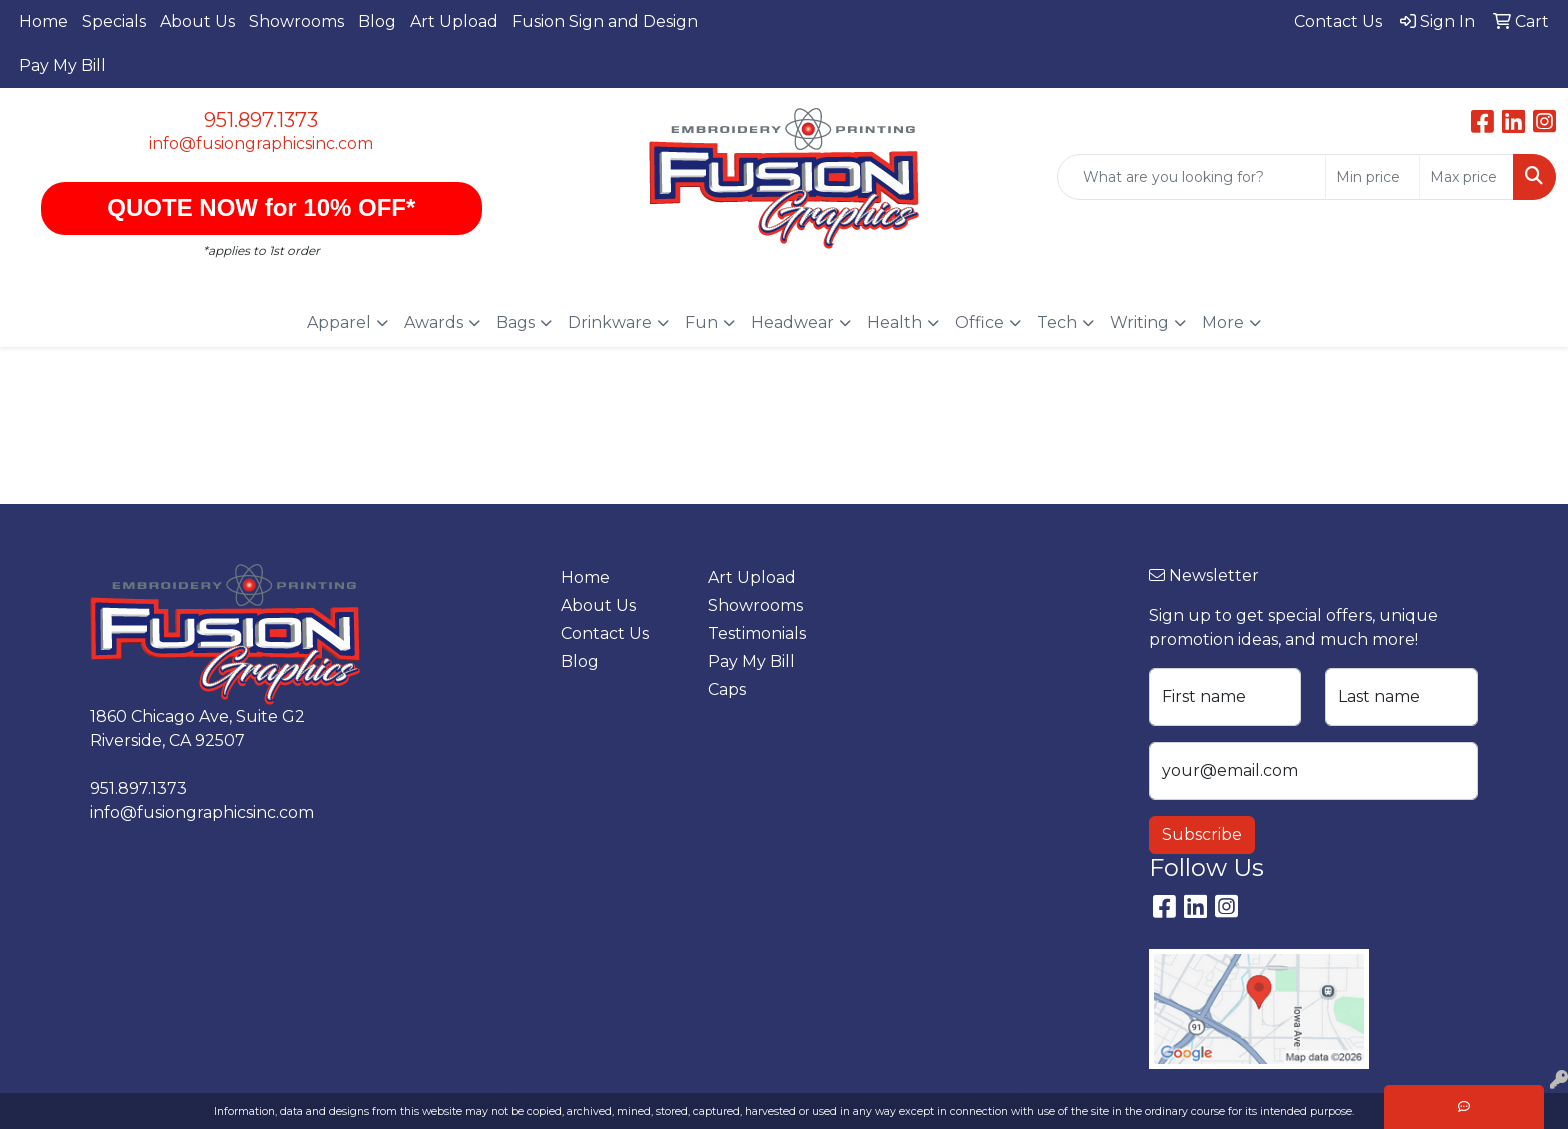  What do you see at coordinates (197, 21) in the screenshot?
I see `About Us` at bounding box center [197, 21].